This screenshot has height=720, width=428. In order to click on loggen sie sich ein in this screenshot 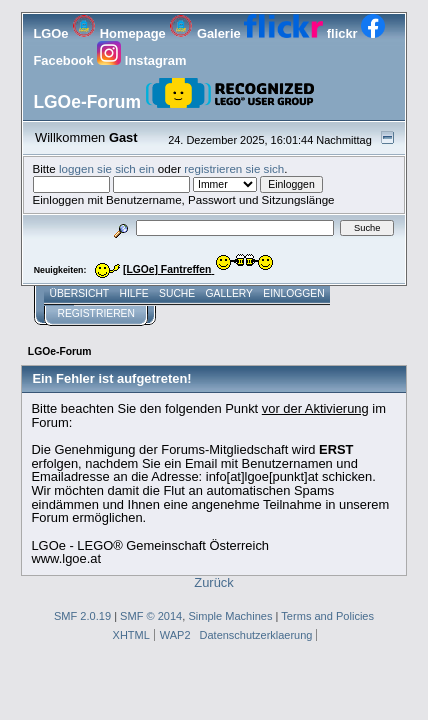, I will do `click(107, 168)`.